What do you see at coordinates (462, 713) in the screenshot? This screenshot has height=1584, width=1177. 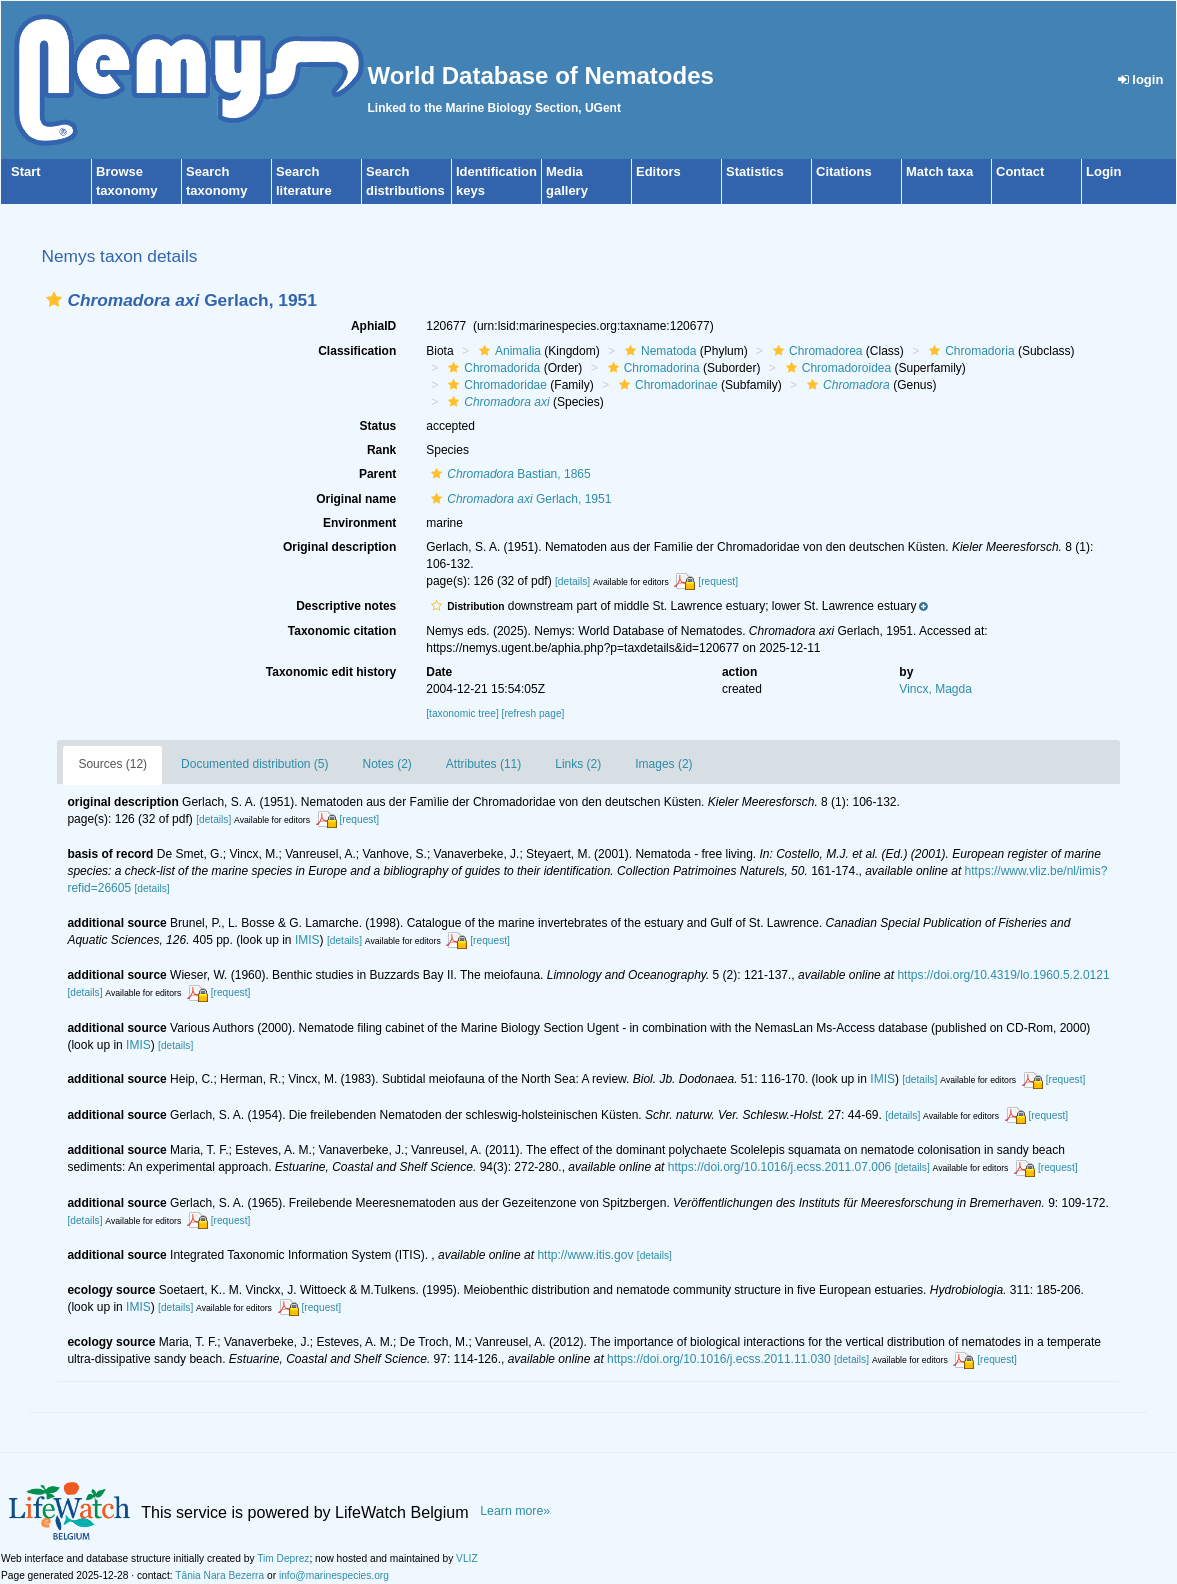 I see `[taxonomic tree]` at bounding box center [462, 713].